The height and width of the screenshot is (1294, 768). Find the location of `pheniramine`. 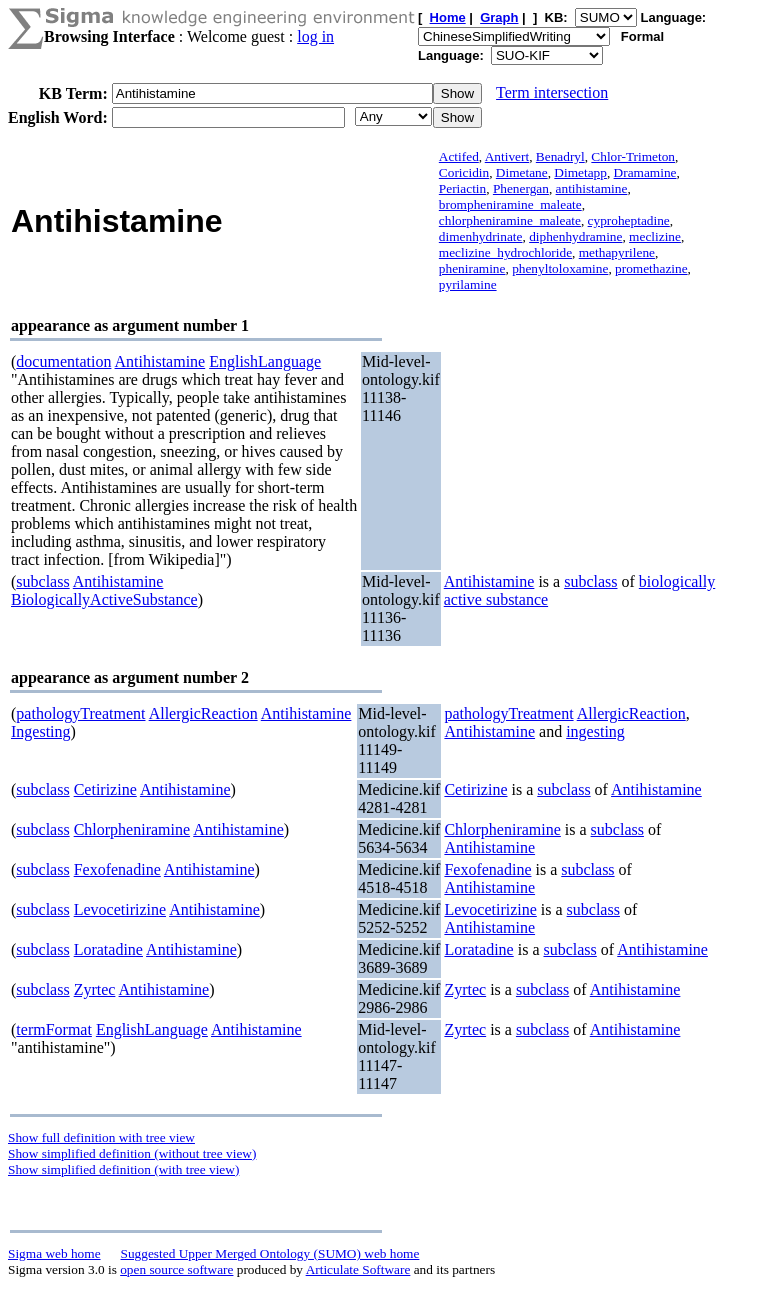

pheniramine is located at coordinates (472, 268).